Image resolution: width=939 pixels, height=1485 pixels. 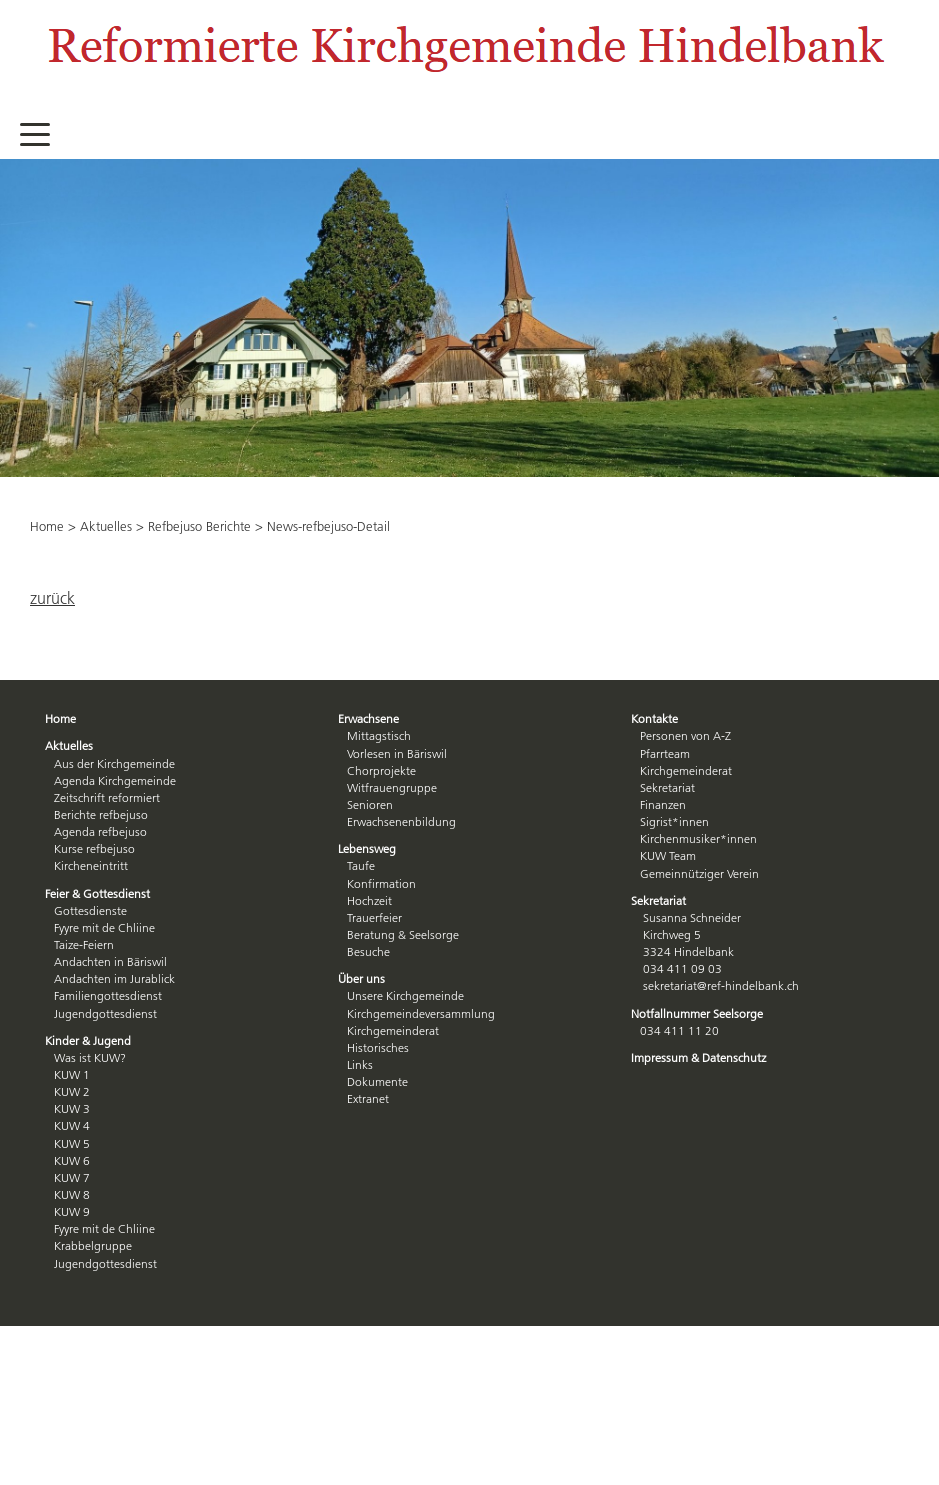 I want to click on KUW 8, so click(x=72, y=1194).